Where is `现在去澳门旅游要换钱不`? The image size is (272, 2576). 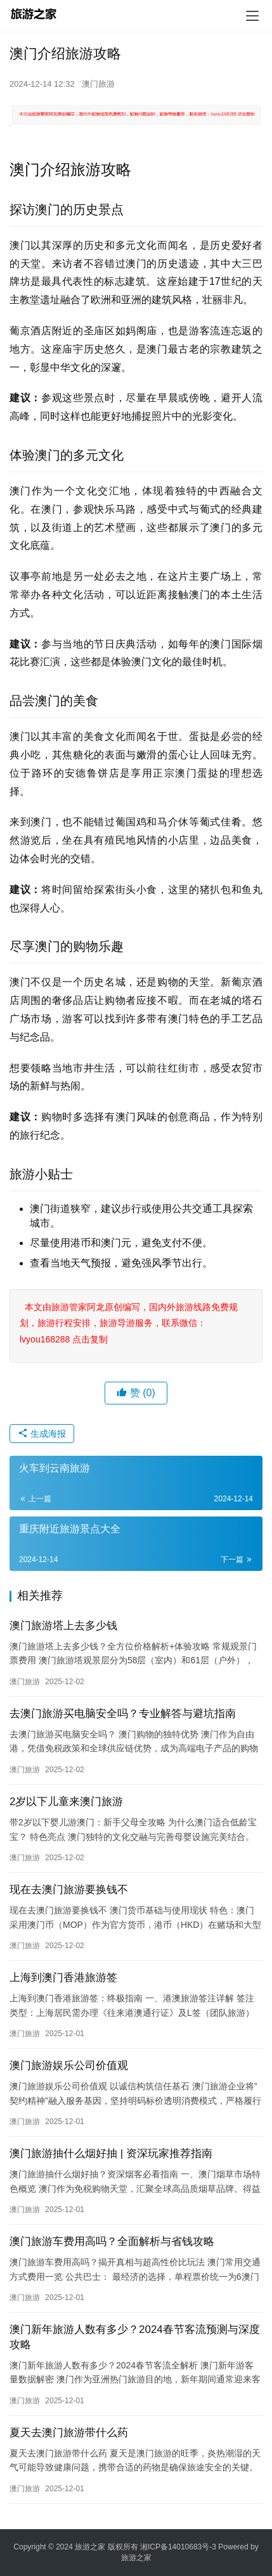 现在去澳门旅游要换钱不 is located at coordinates (69, 1890).